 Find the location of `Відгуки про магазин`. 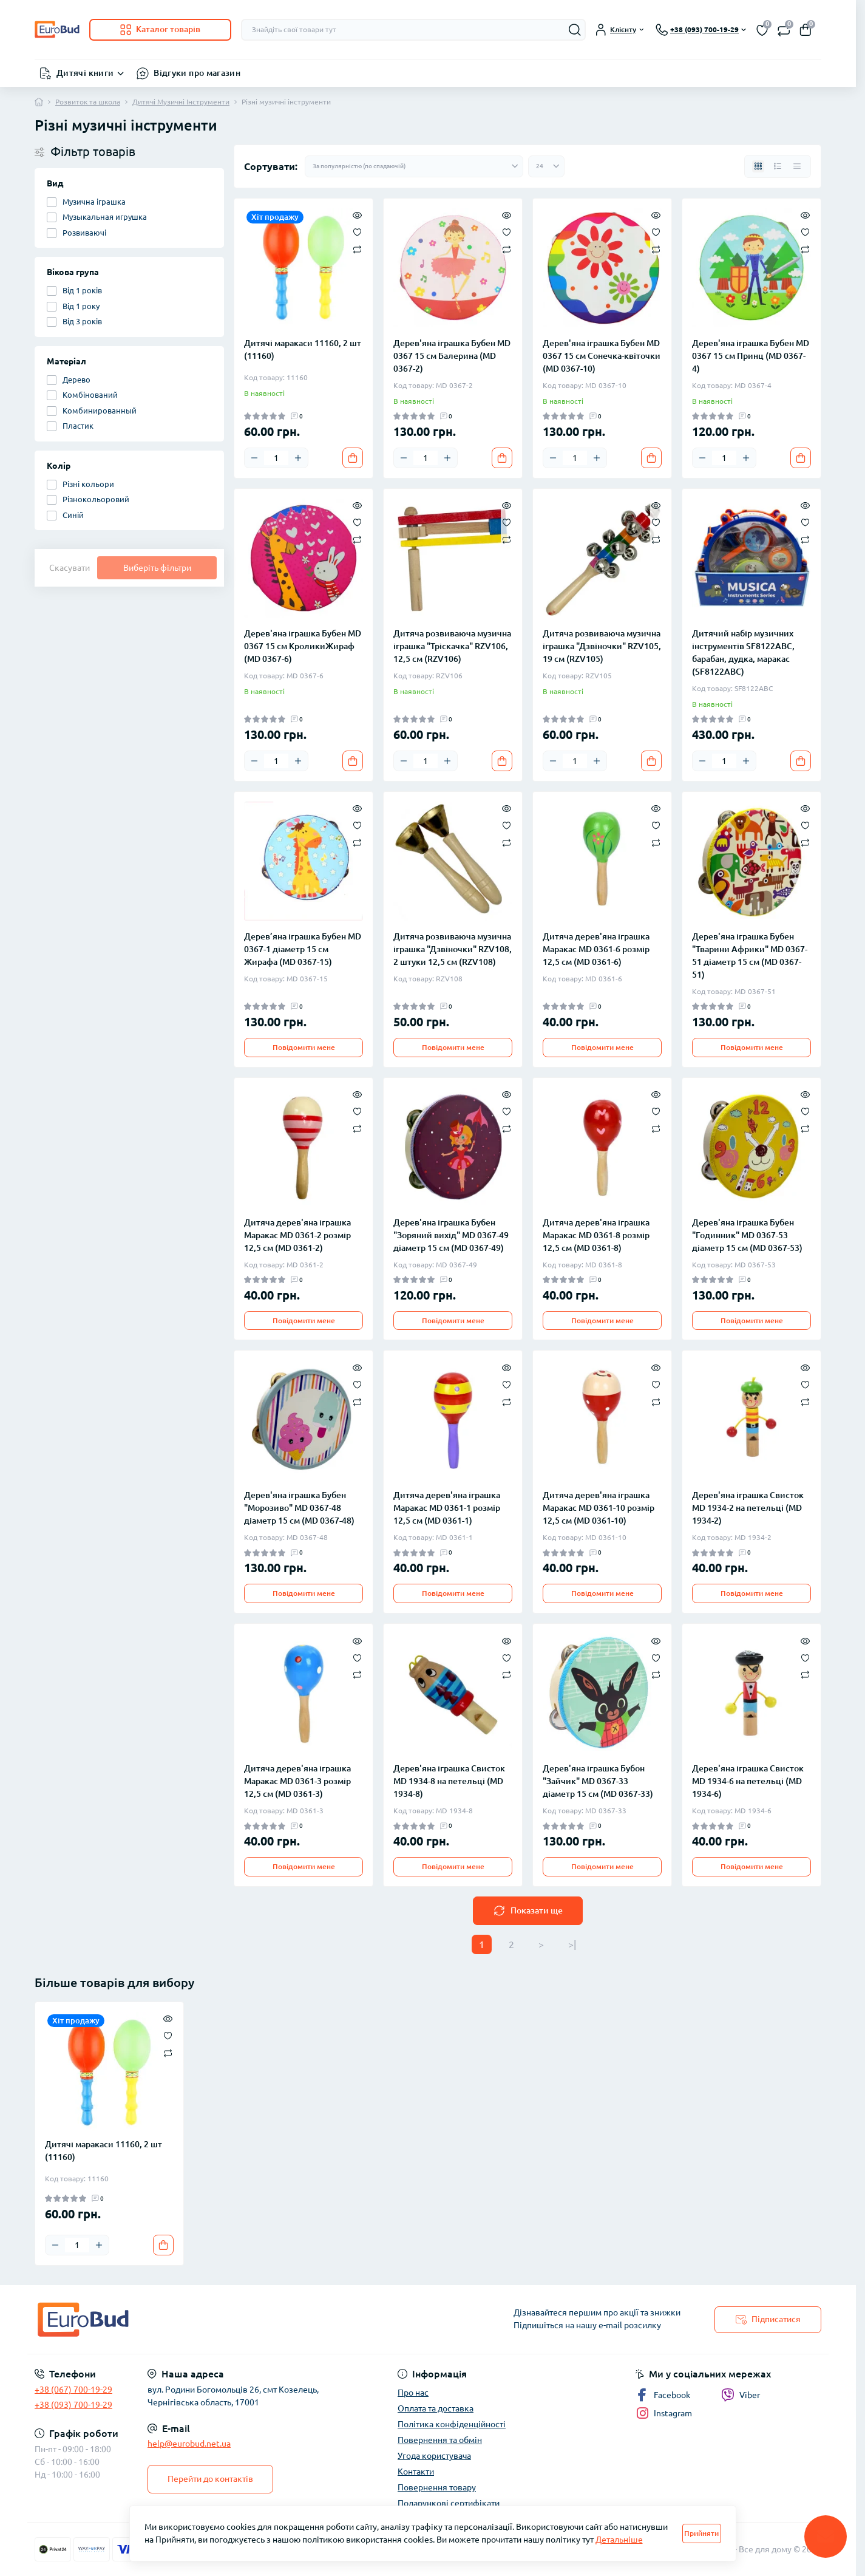

Відгуки про магазин is located at coordinates (197, 73).